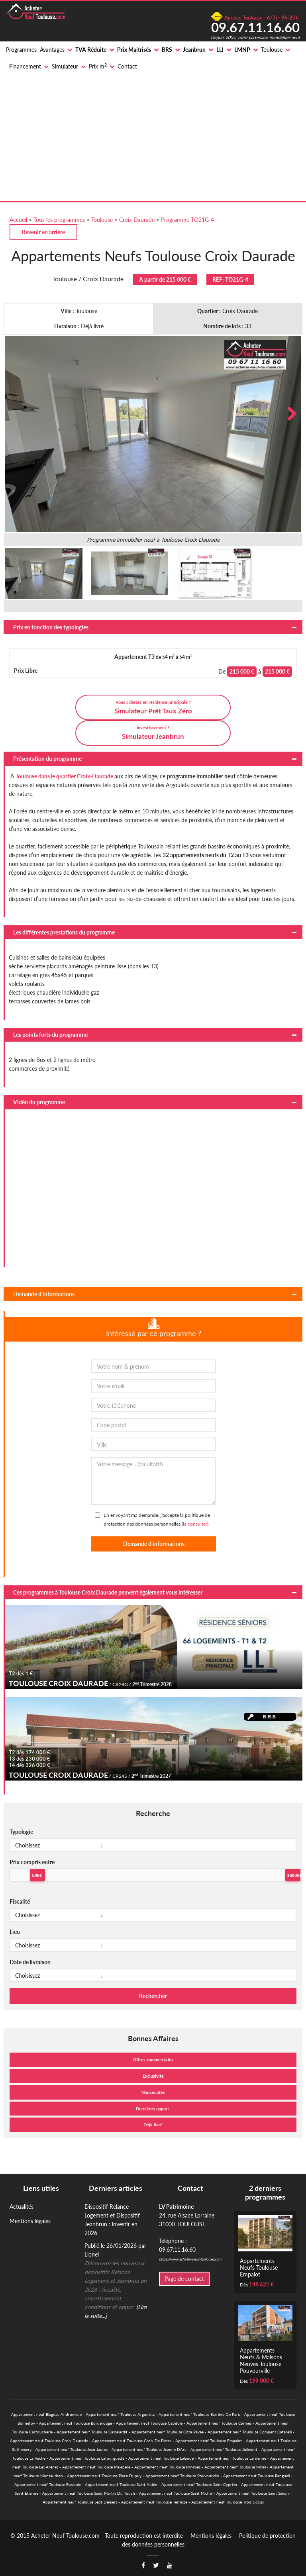 Image resolution: width=306 pixels, height=2576 pixels. What do you see at coordinates (21, 49) in the screenshot?
I see `Programmes` at bounding box center [21, 49].